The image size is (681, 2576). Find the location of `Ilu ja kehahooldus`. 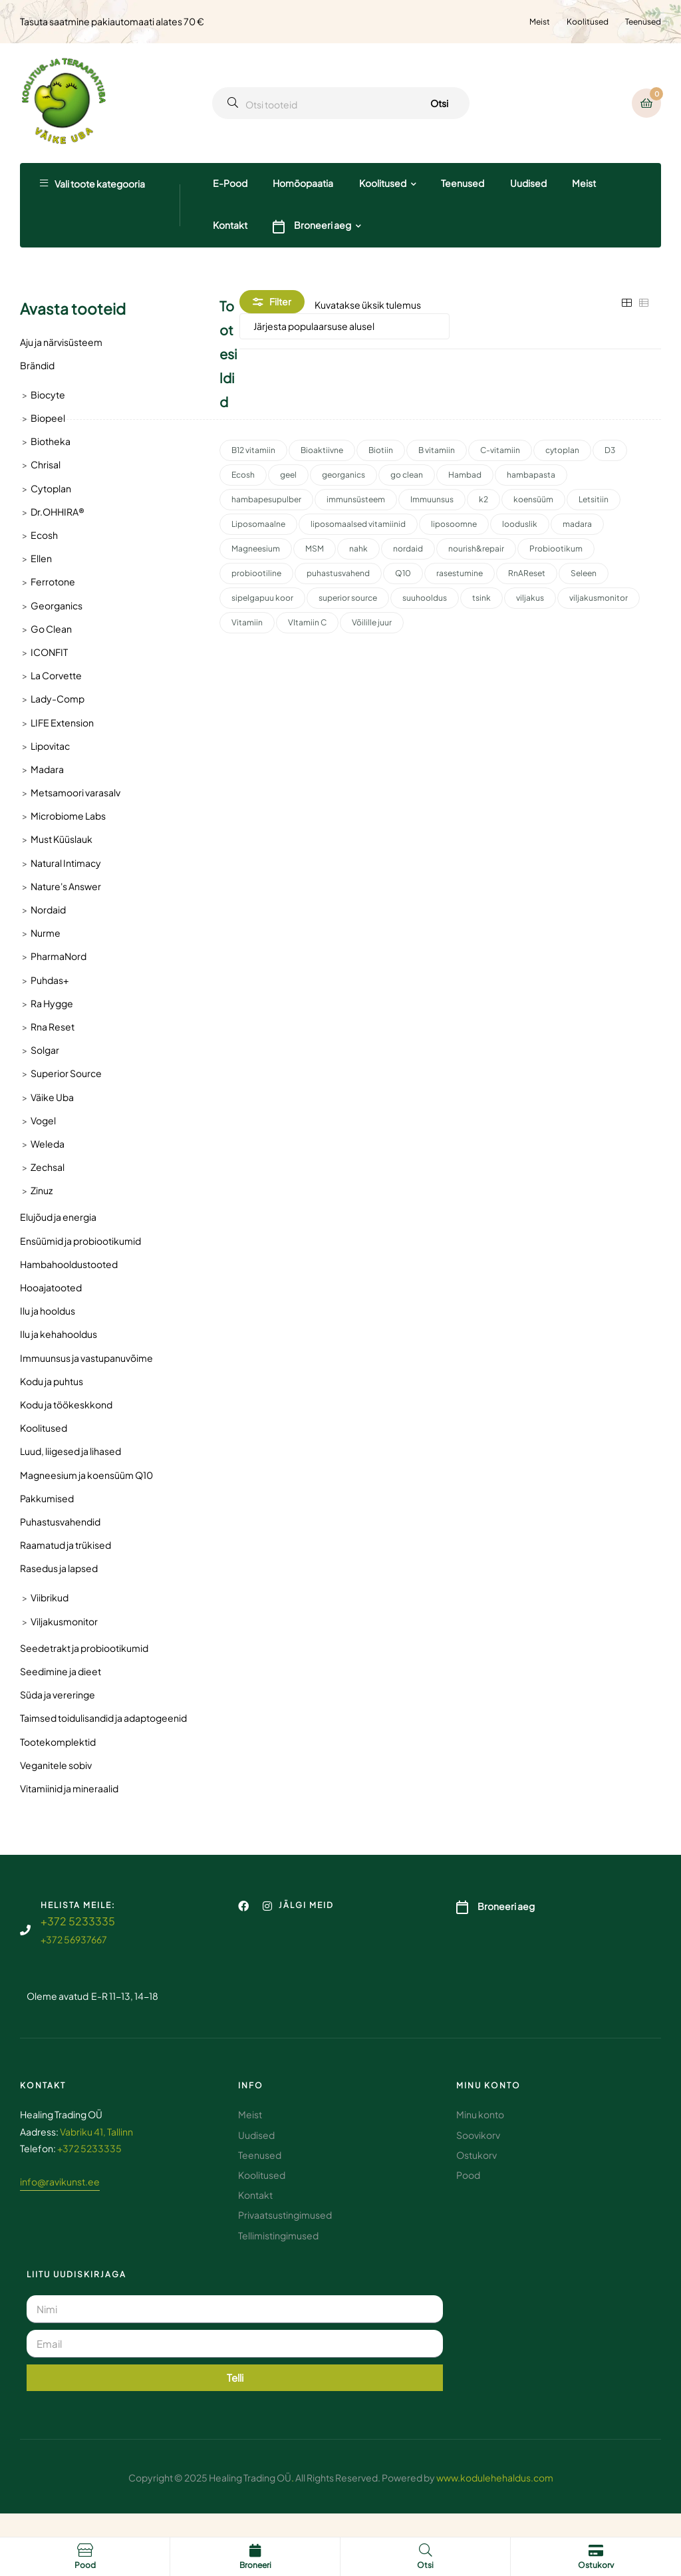

Ilu ja kehahooldus is located at coordinates (58, 1334).